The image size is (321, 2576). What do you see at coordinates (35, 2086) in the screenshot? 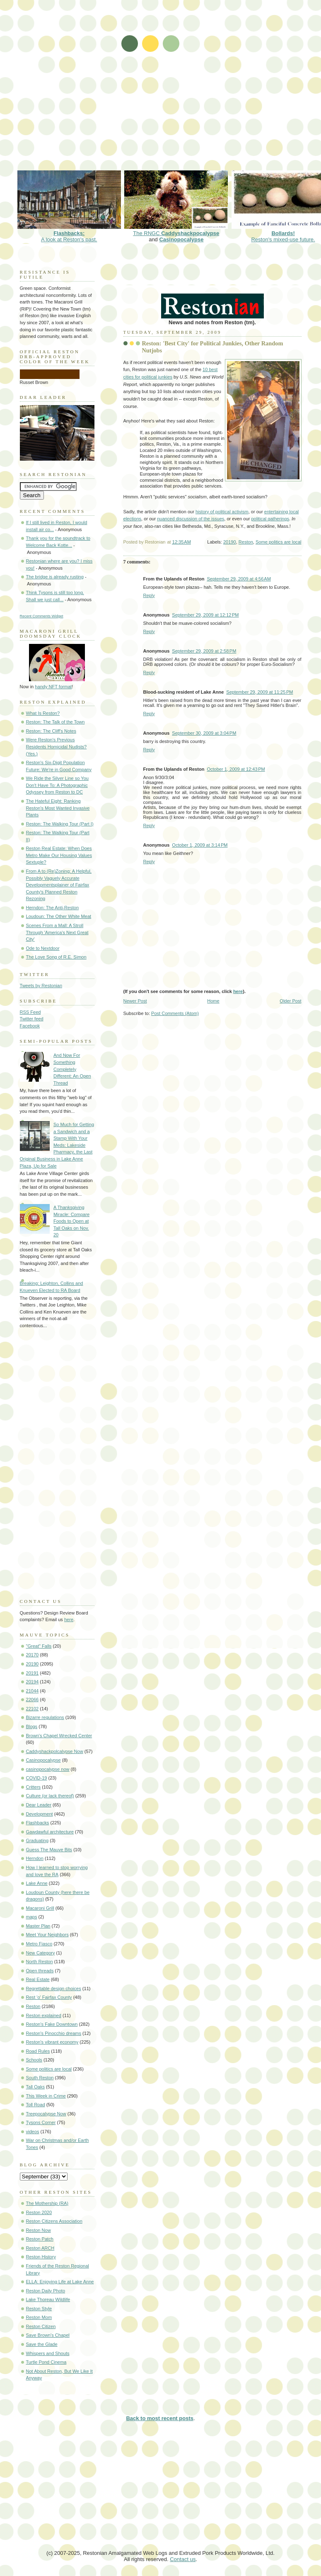
I see `Tall Oaks` at bounding box center [35, 2086].